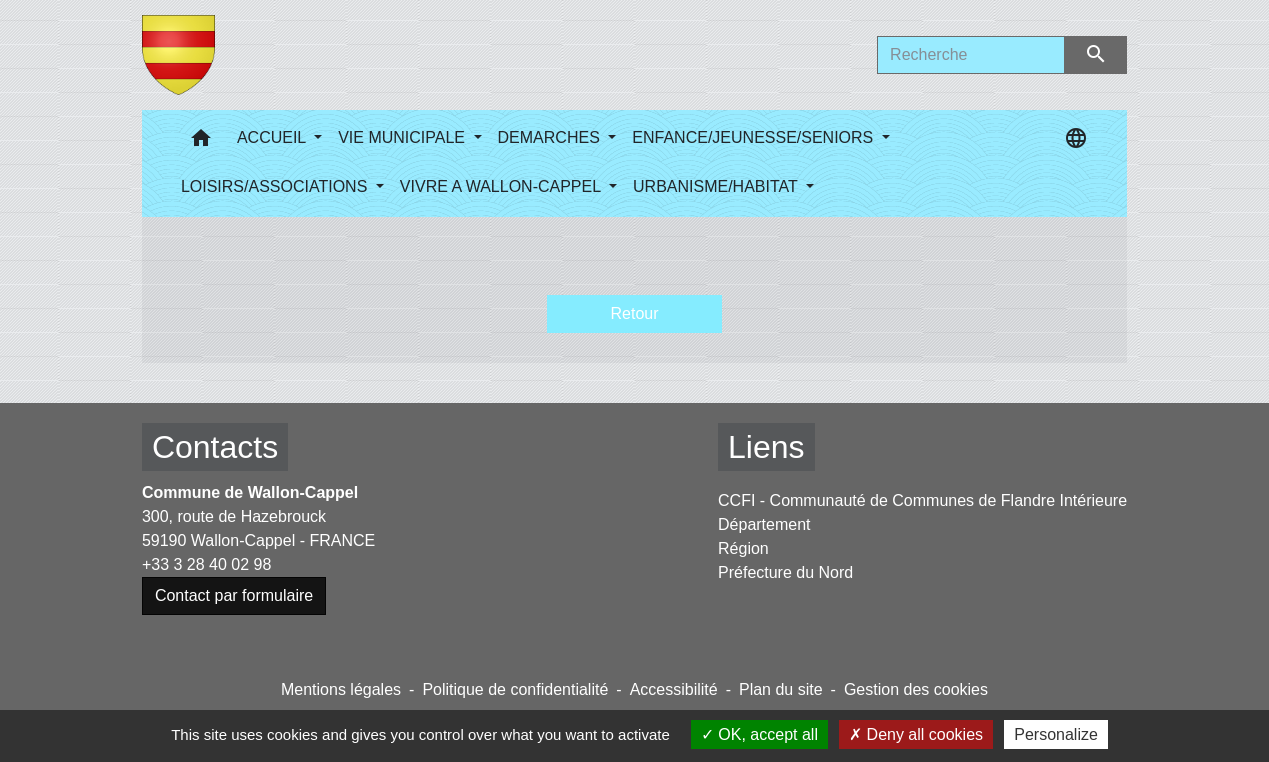 The height and width of the screenshot is (762, 1269). I want to click on Gestion des cookies, so click(916, 689).